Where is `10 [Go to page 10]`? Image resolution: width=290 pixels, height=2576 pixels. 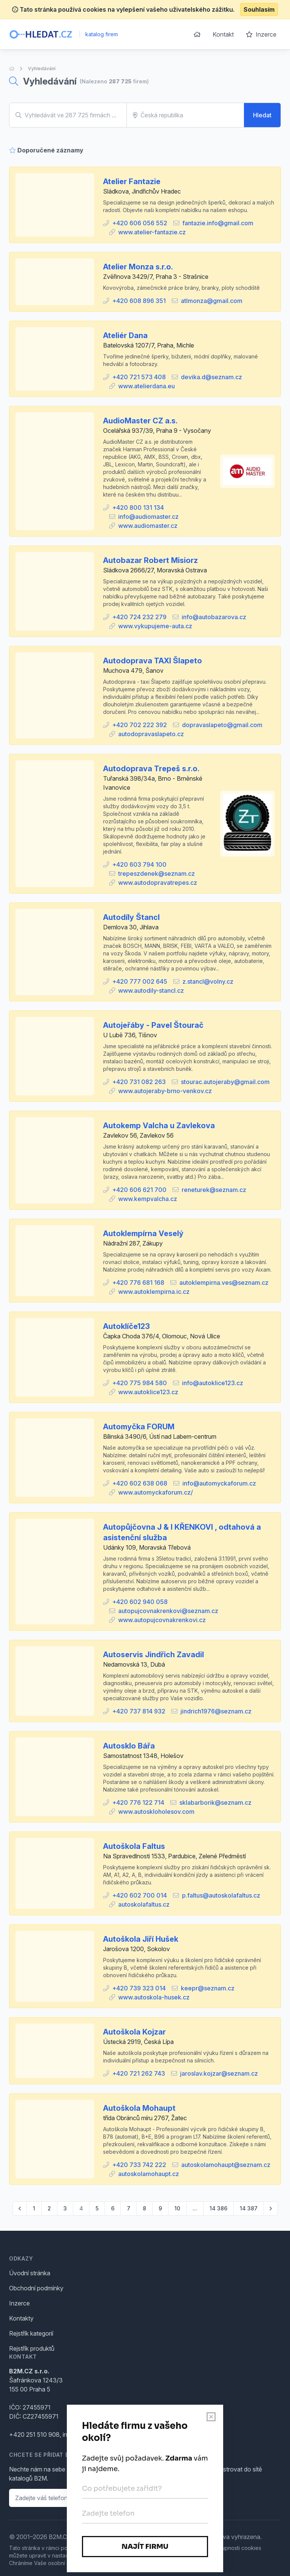 10 [Go to page 10] is located at coordinates (177, 2208).